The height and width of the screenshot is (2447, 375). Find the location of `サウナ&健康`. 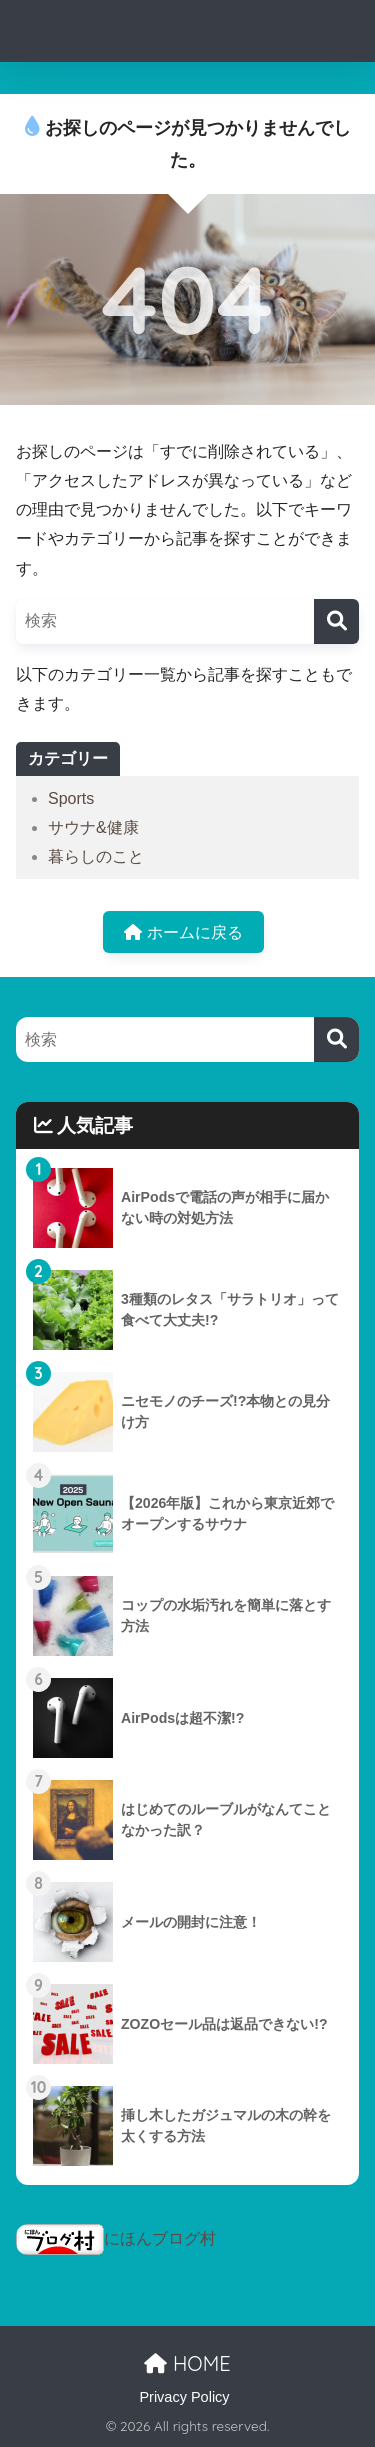

サウナ&健康 is located at coordinates (93, 827).